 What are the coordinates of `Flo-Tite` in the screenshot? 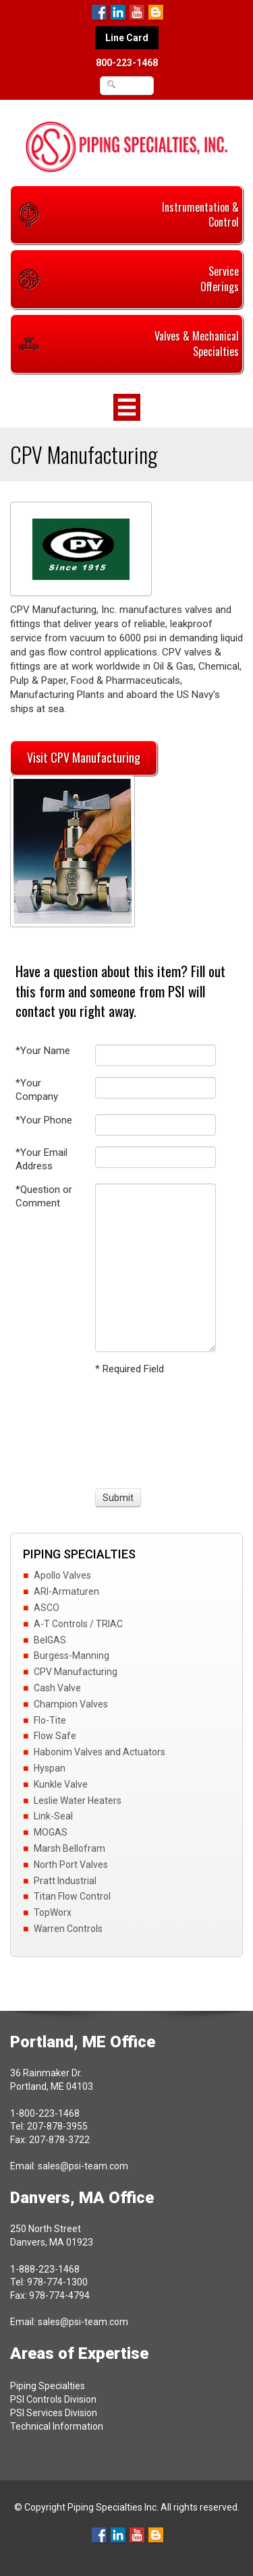 It's located at (50, 1720).